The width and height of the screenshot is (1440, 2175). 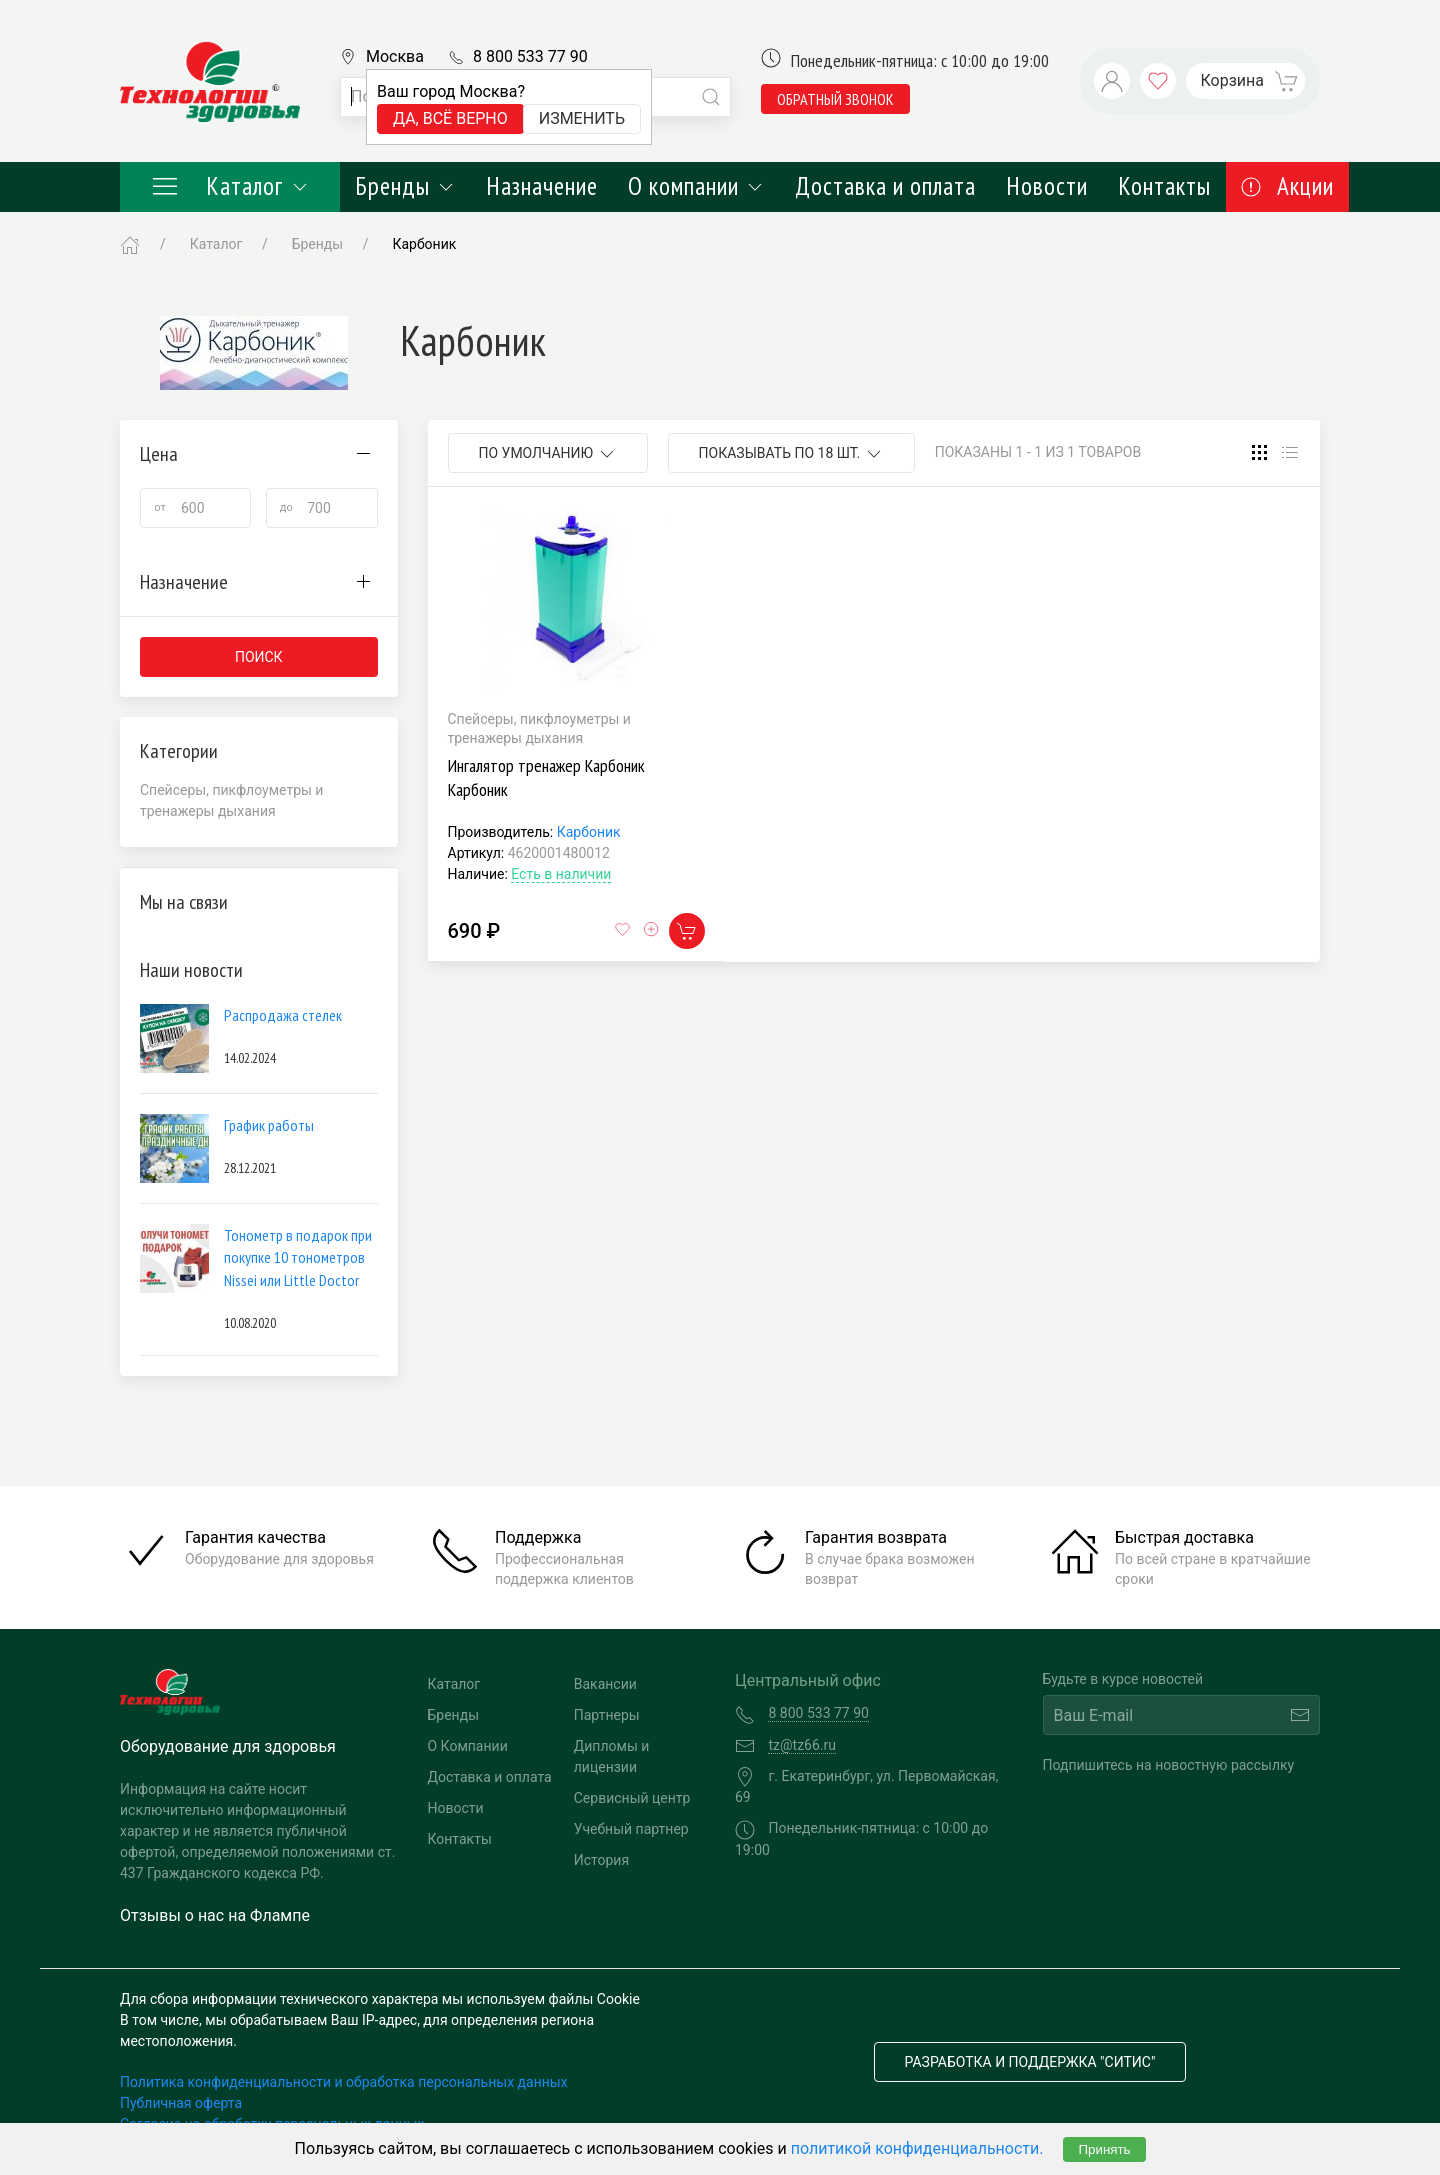 What do you see at coordinates (283, 1015) in the screenshot?
I see `Распродажа стелек` at bounding box center [283, 1015].